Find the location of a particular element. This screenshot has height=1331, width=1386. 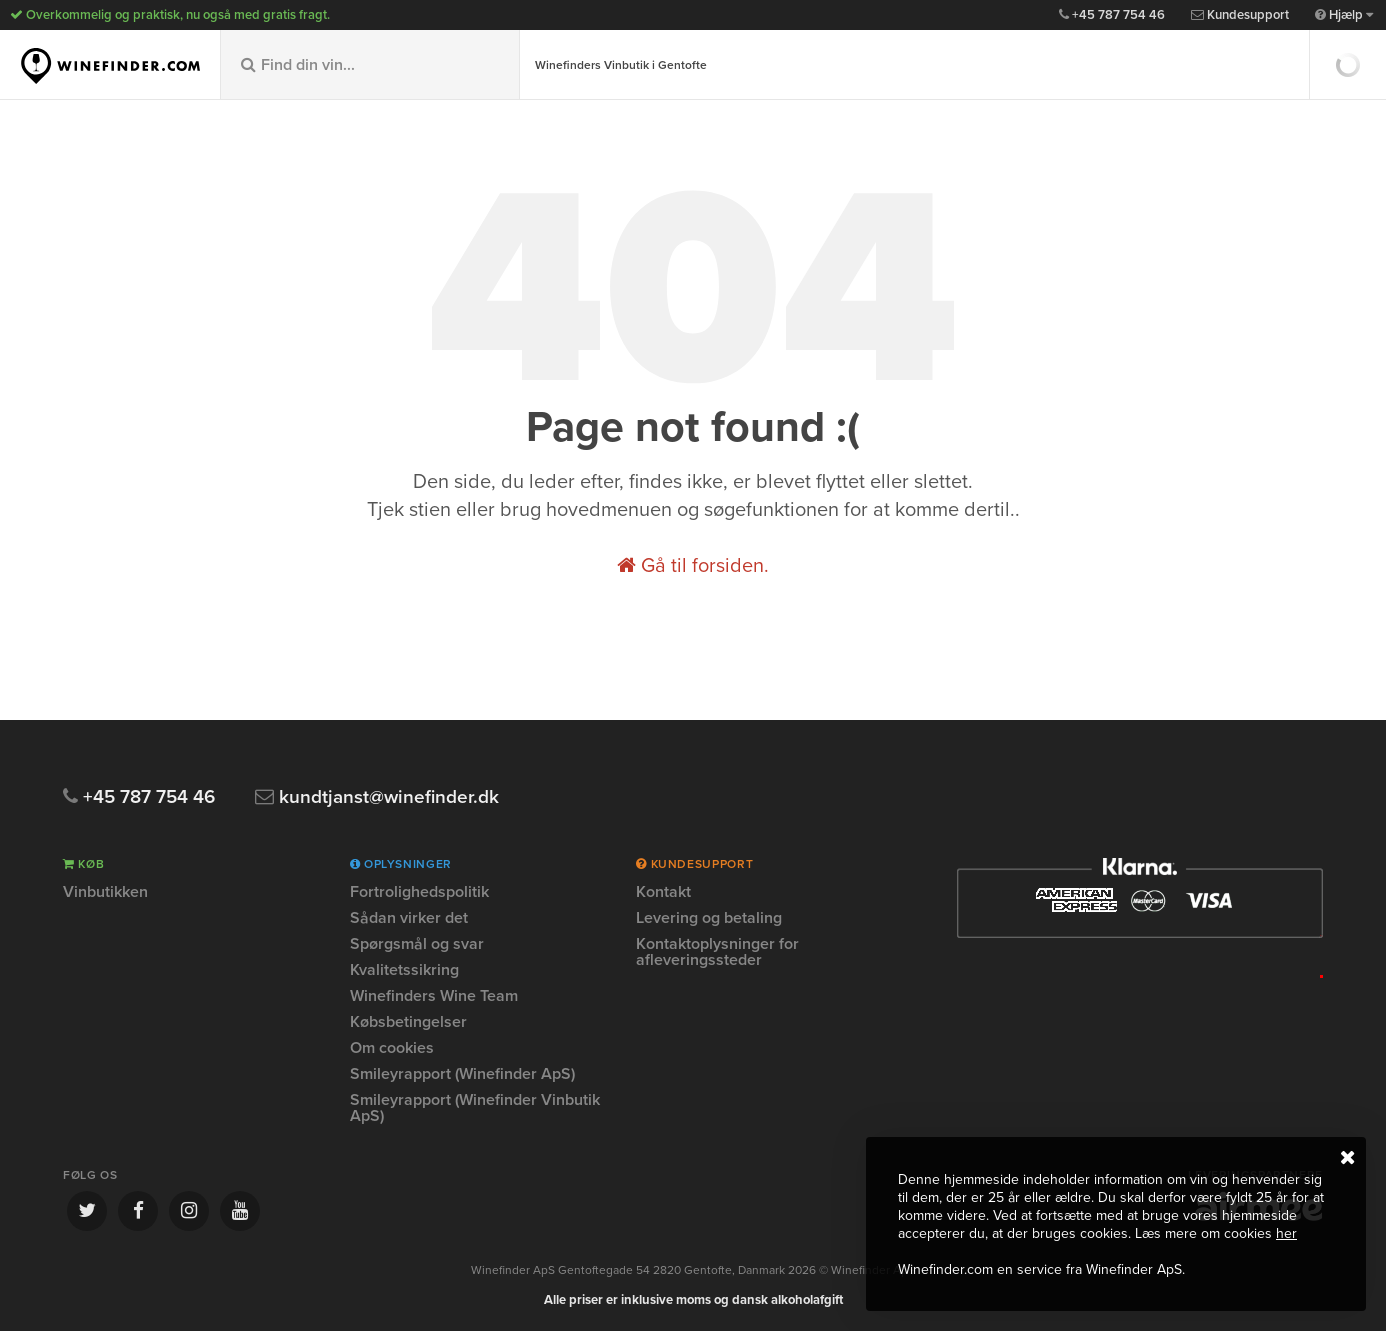

Købsbetingelser is located at coordinates (408, 1022).